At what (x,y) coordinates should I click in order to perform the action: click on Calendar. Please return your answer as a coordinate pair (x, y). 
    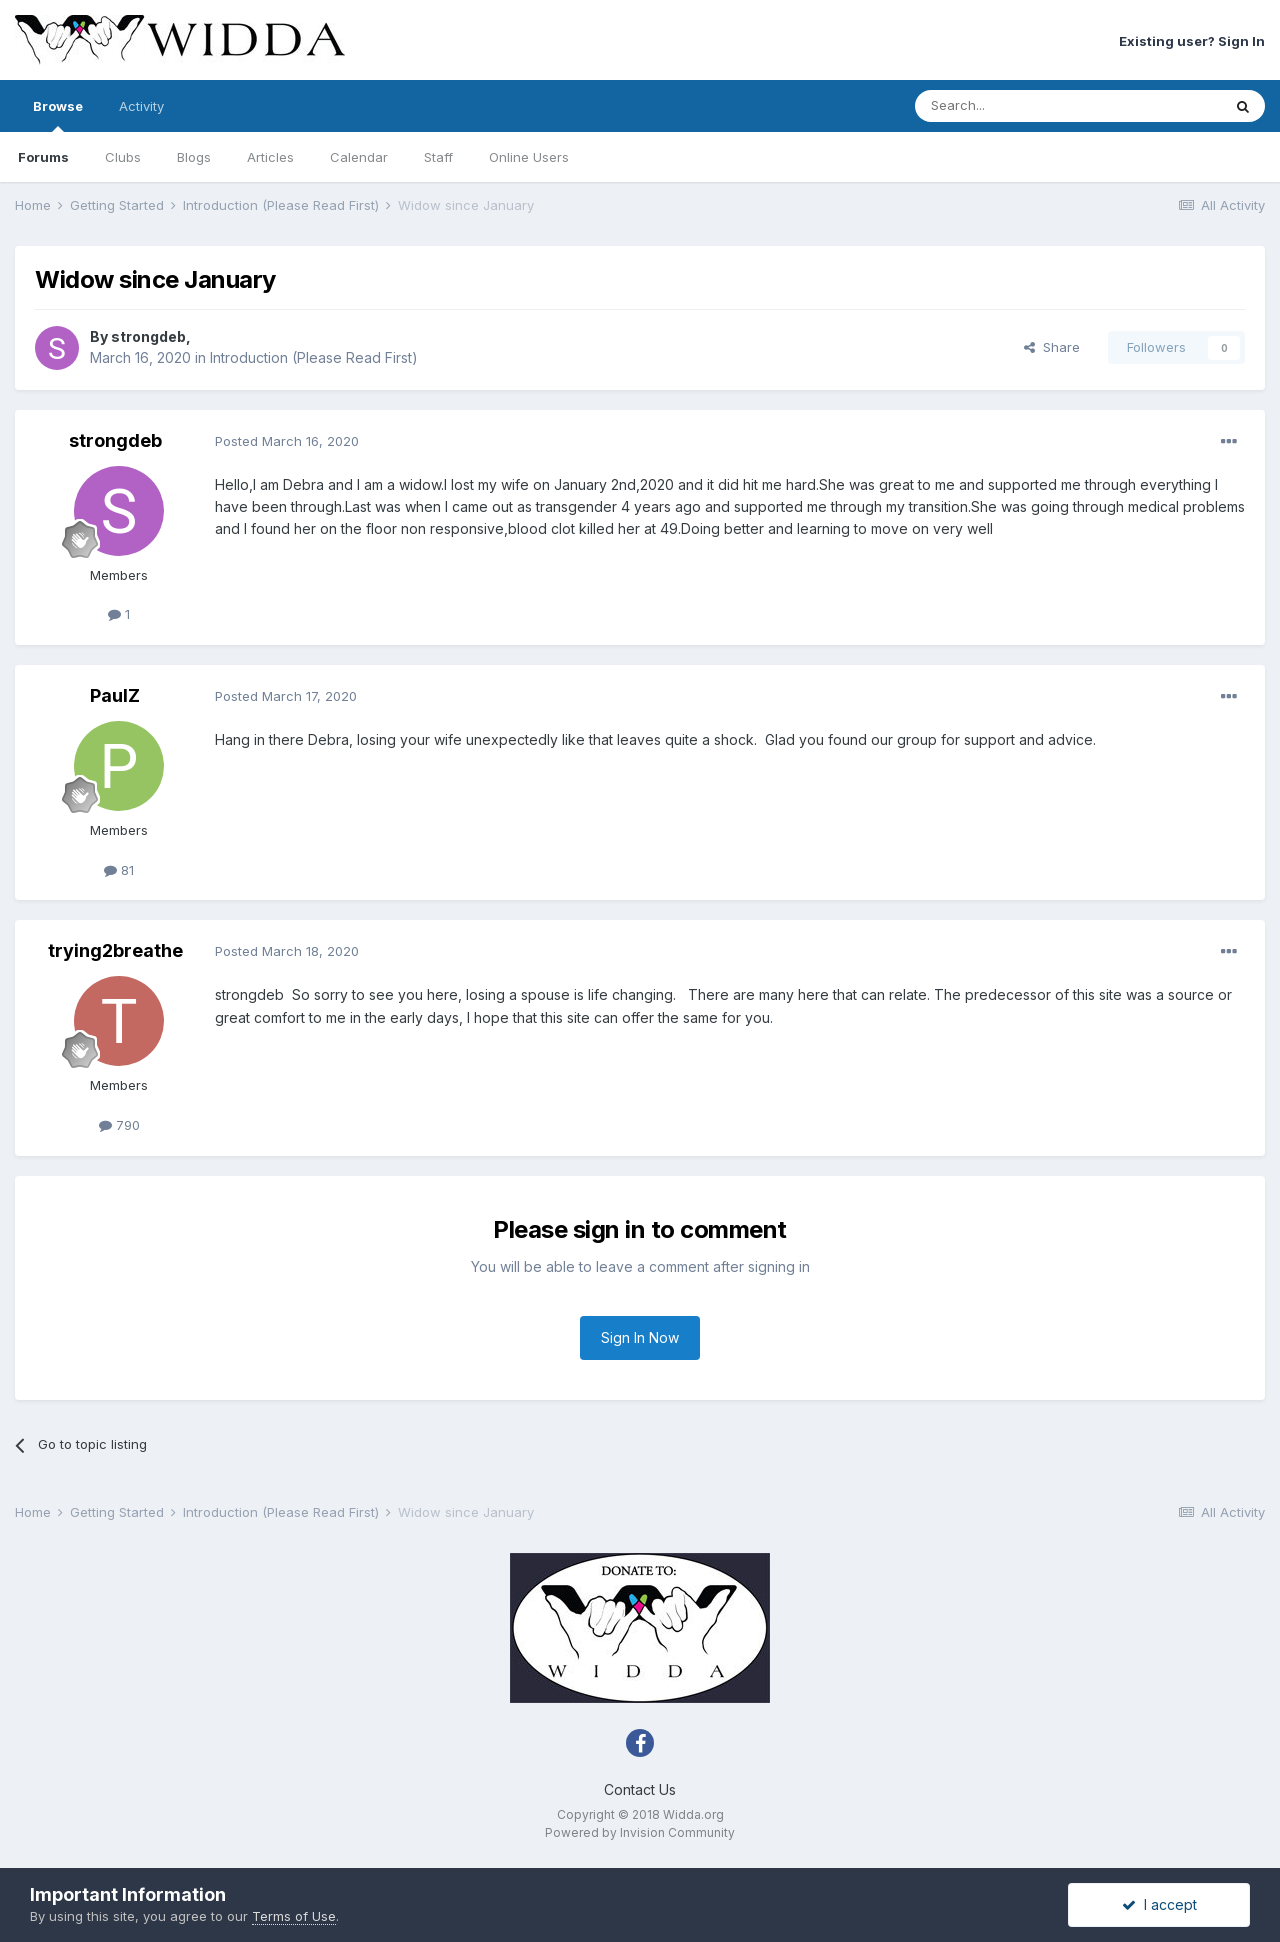
    Looking at the image, I should click on (359, 157).